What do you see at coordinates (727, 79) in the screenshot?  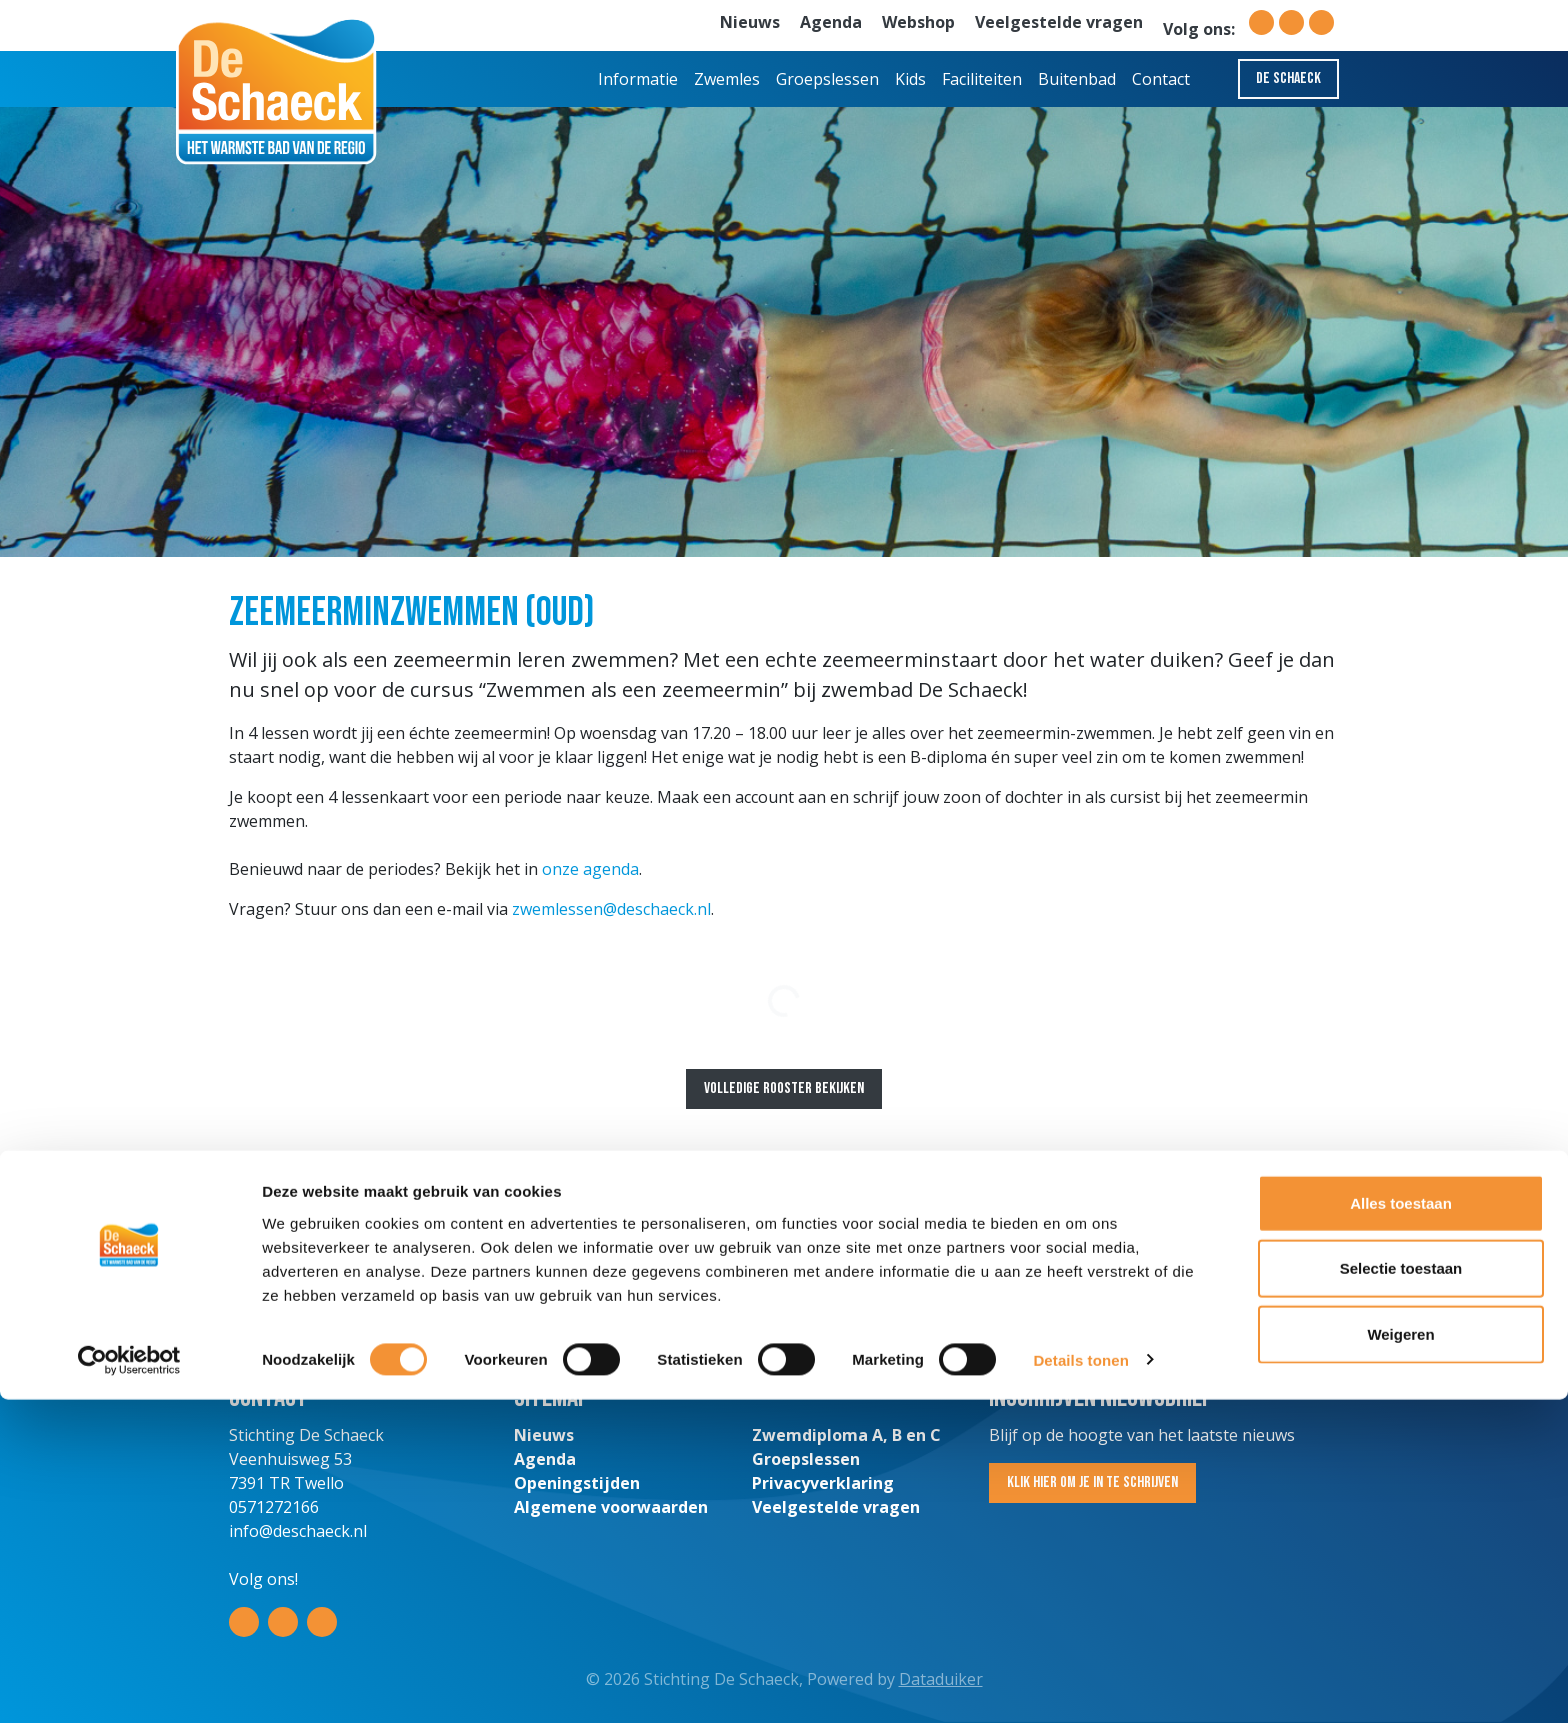 I see `Zwemles [button]` at bounding box center [727, 79].